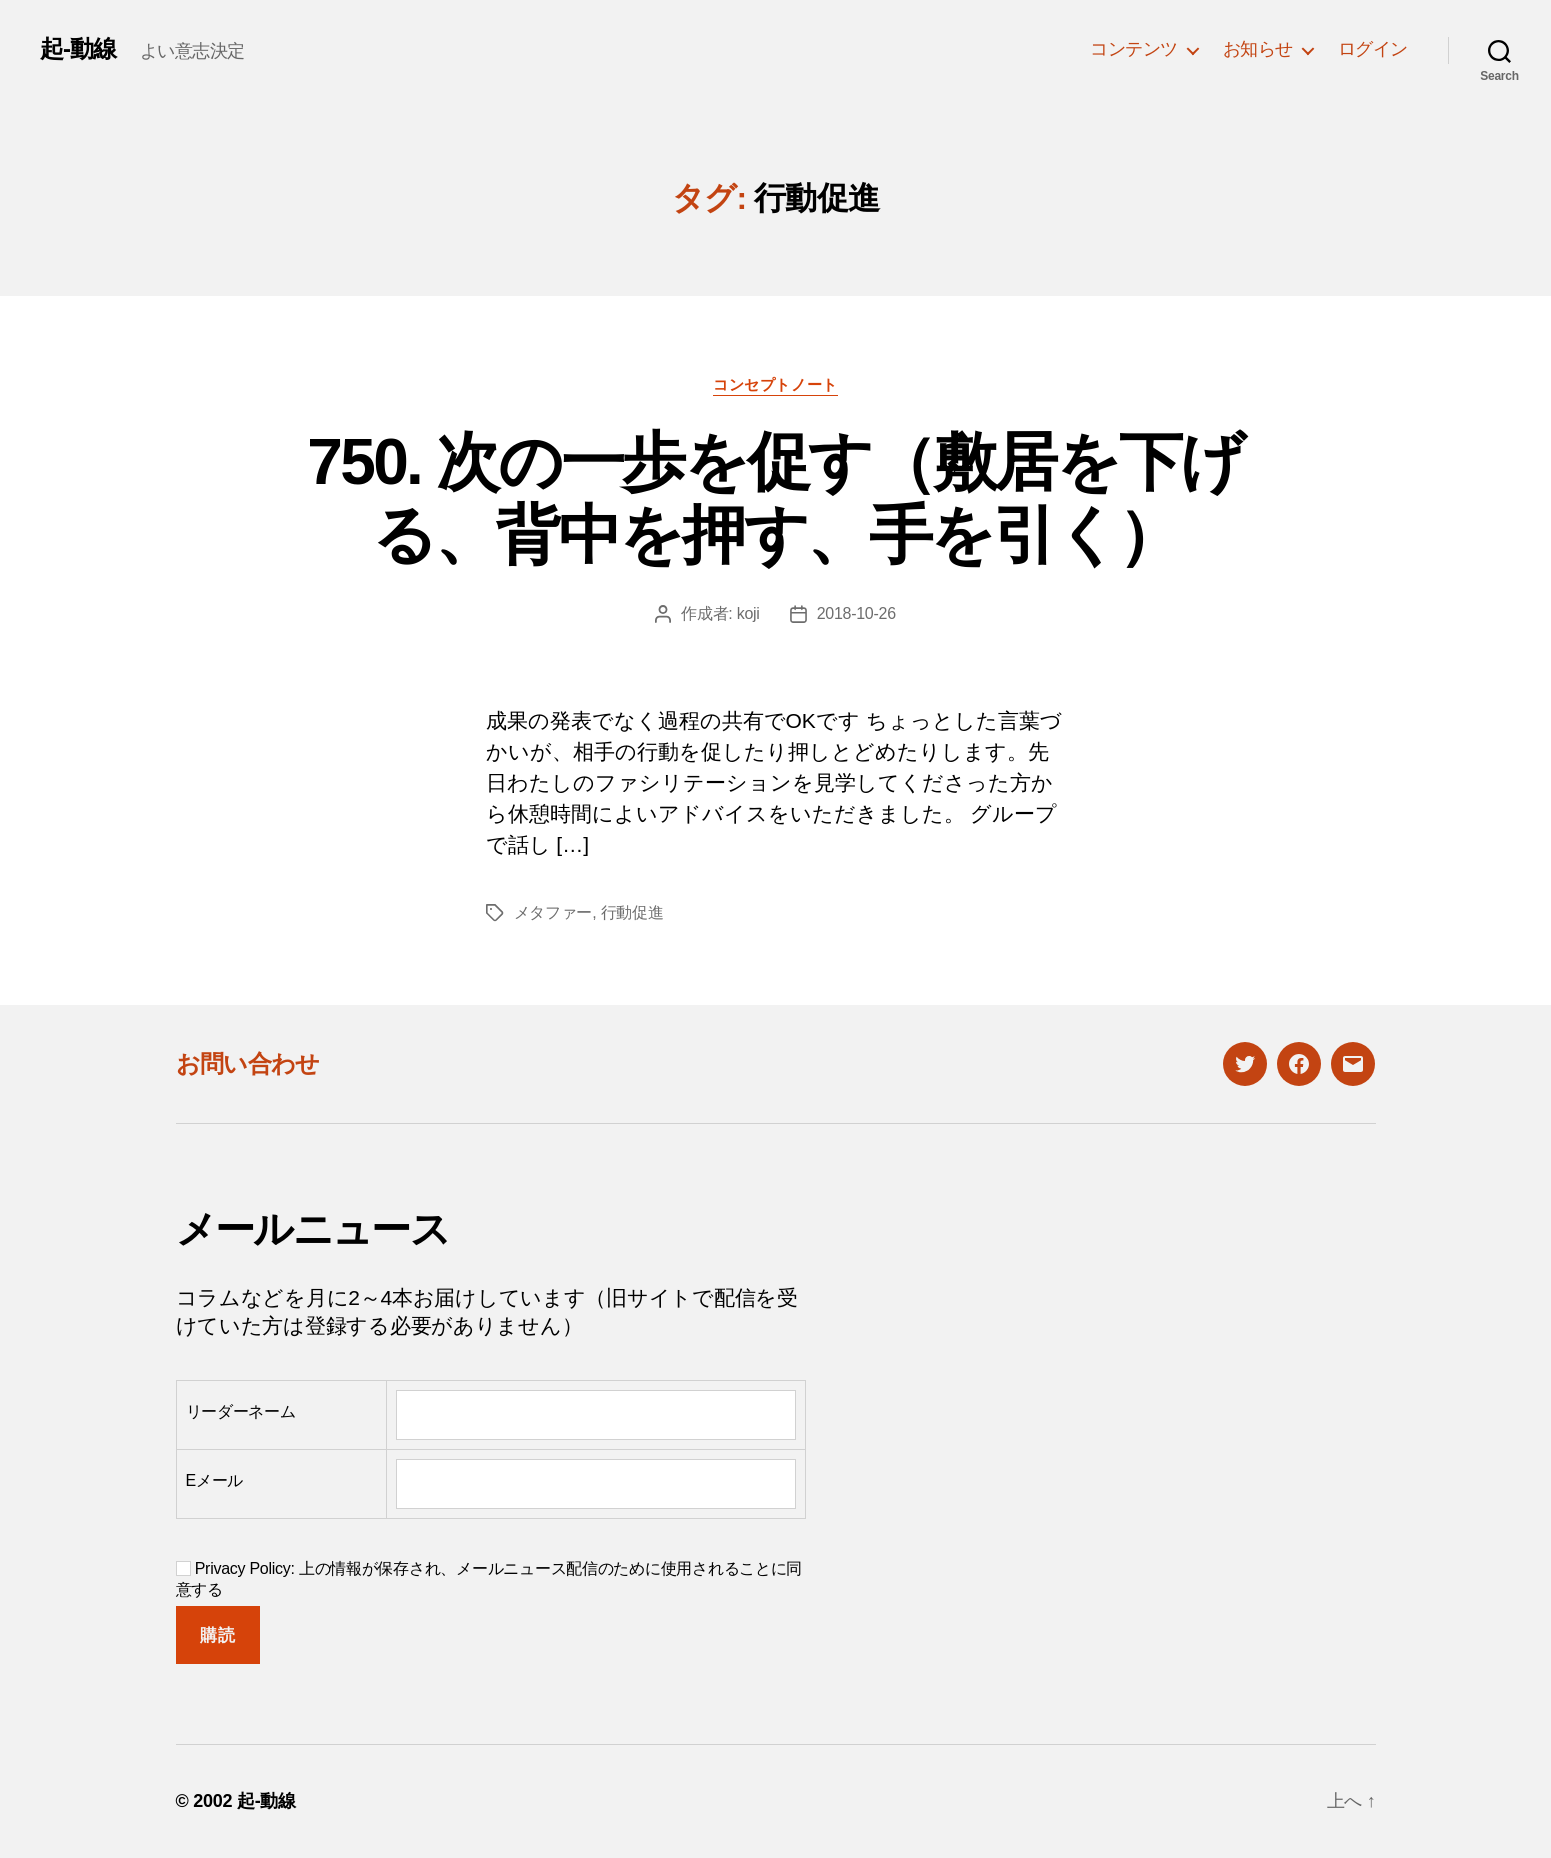  What do you see at coordinates (1134, 49) in the screenshot?
I see `コンテンツ` at bounding box center [1134, 49].